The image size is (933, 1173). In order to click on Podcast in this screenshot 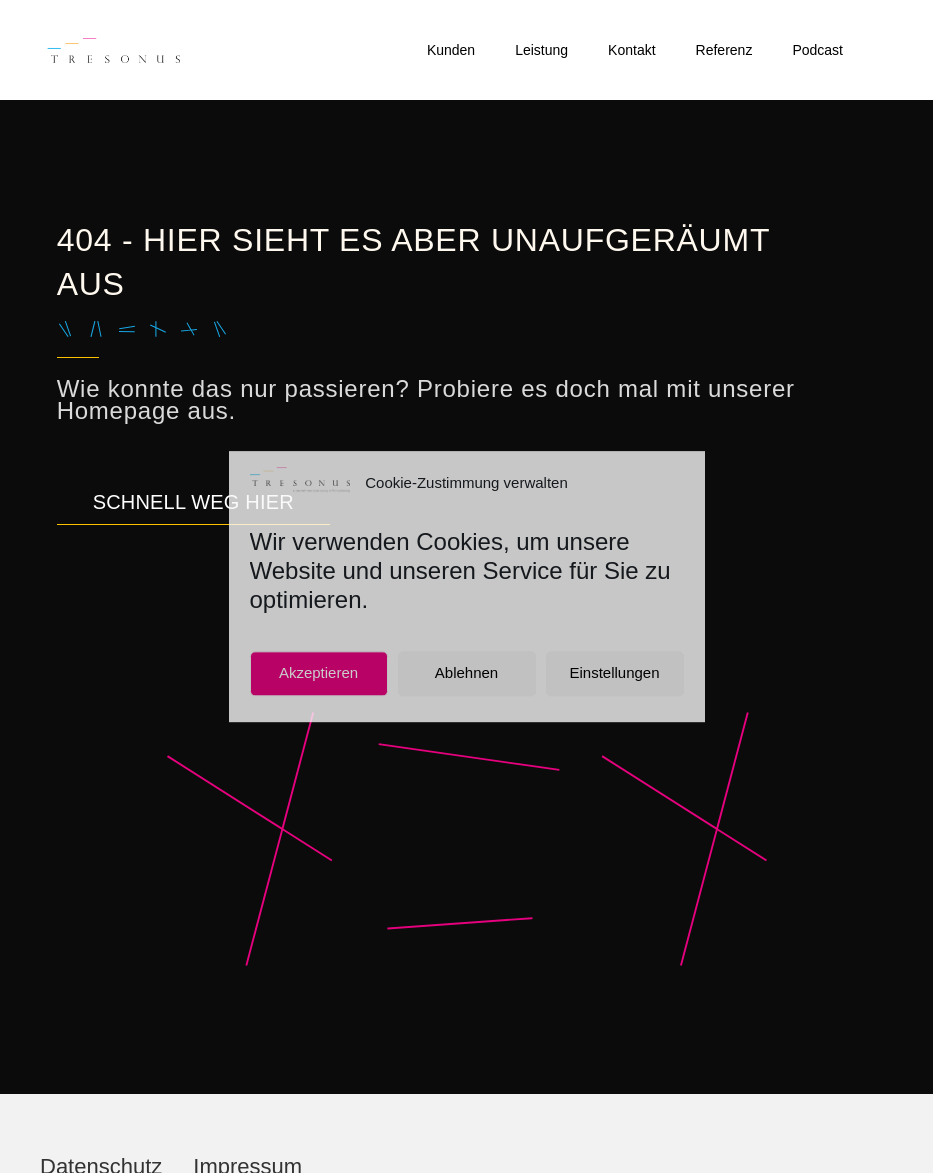, I will do `click(817, 50)`.